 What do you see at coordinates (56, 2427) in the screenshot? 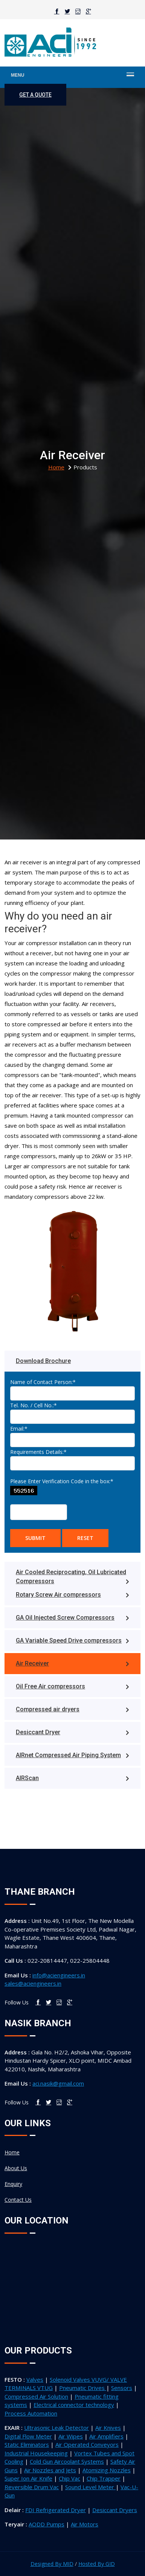
I see `Ultrasonic Leak Detector` at bounding box center [56, 2427].